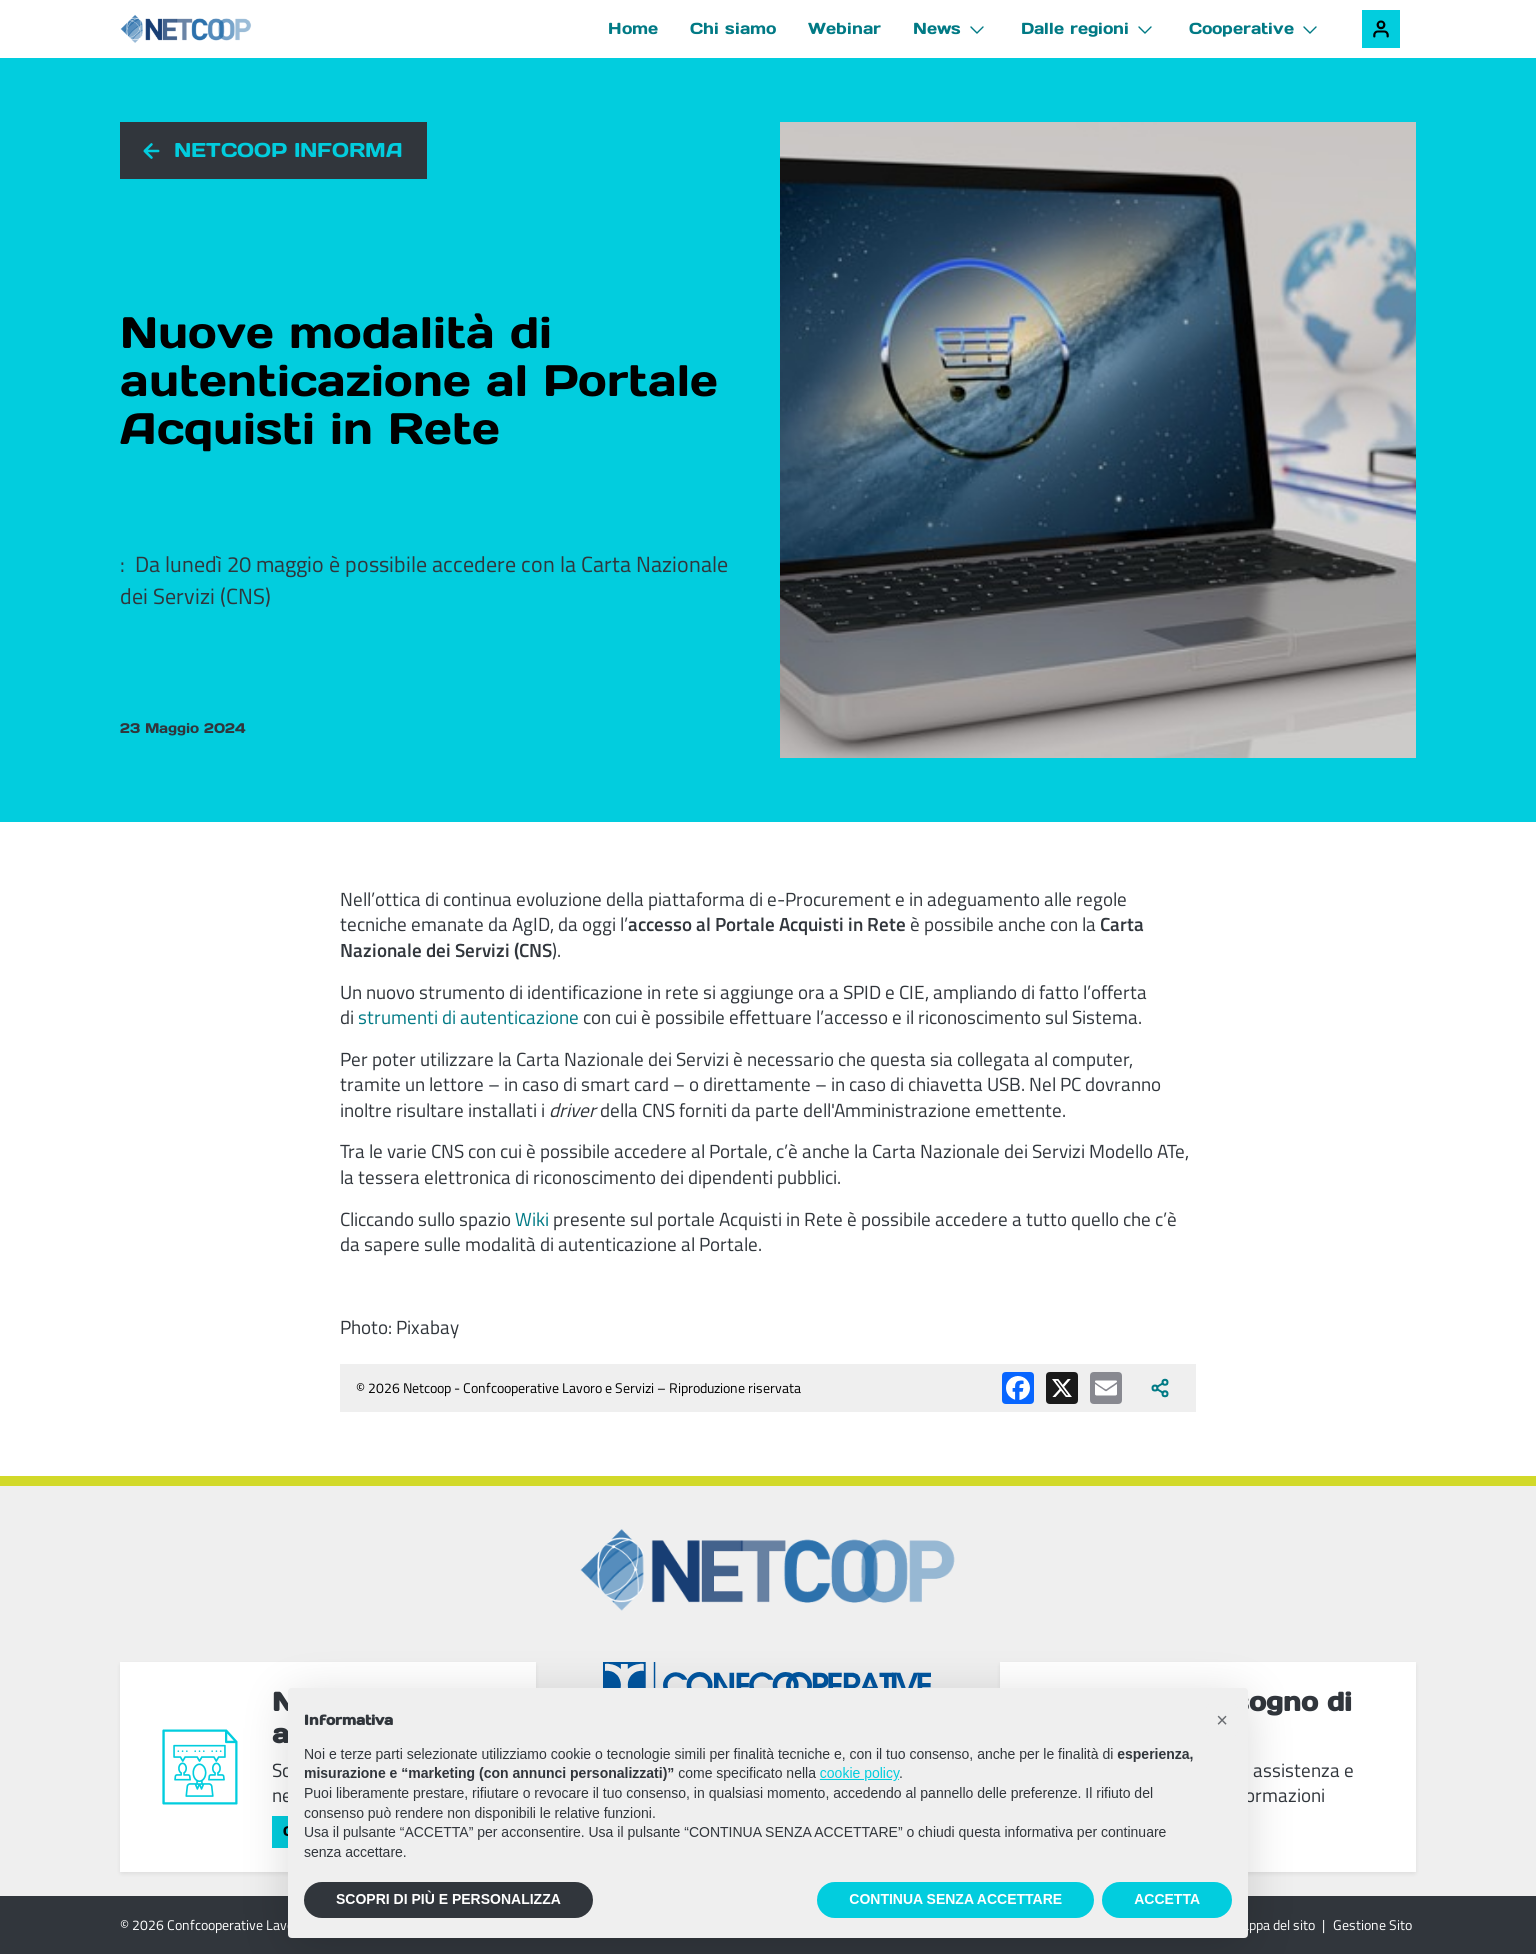 This screenshot has width=1536, height=1954. I want to click on Webinar, so click(844, 28).